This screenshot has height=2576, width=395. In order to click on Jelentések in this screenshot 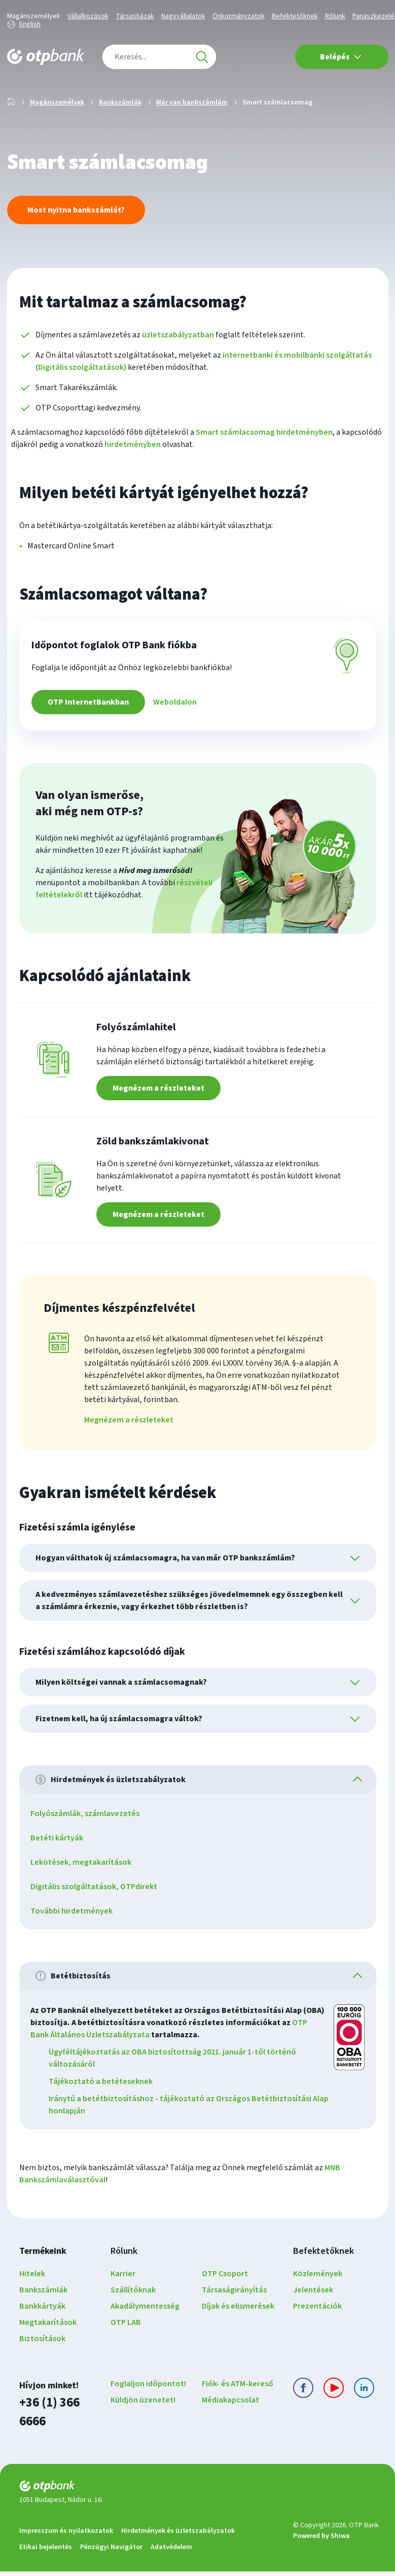, I will do `click(313, 2327)`.